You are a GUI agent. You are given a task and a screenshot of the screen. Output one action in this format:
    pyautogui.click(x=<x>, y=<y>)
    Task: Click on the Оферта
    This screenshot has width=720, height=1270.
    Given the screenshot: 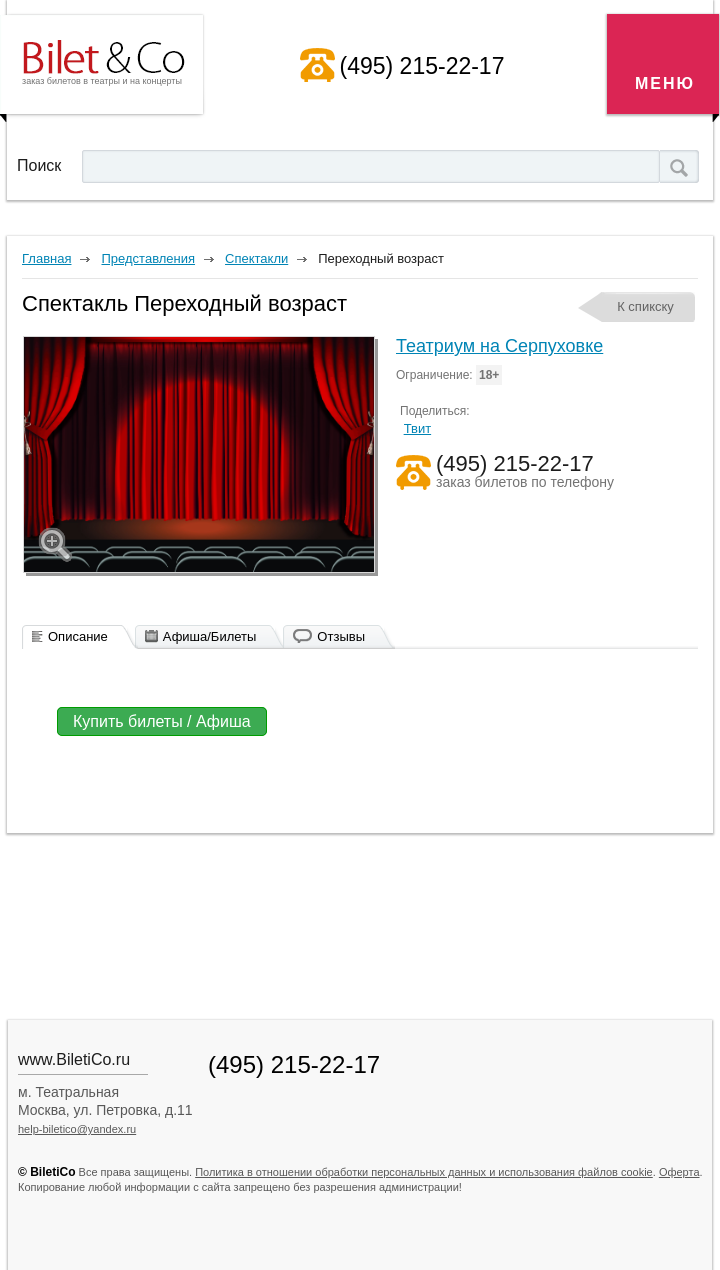 What is the action you would take?
    pyautogui.click(x=679, y=1172)
    